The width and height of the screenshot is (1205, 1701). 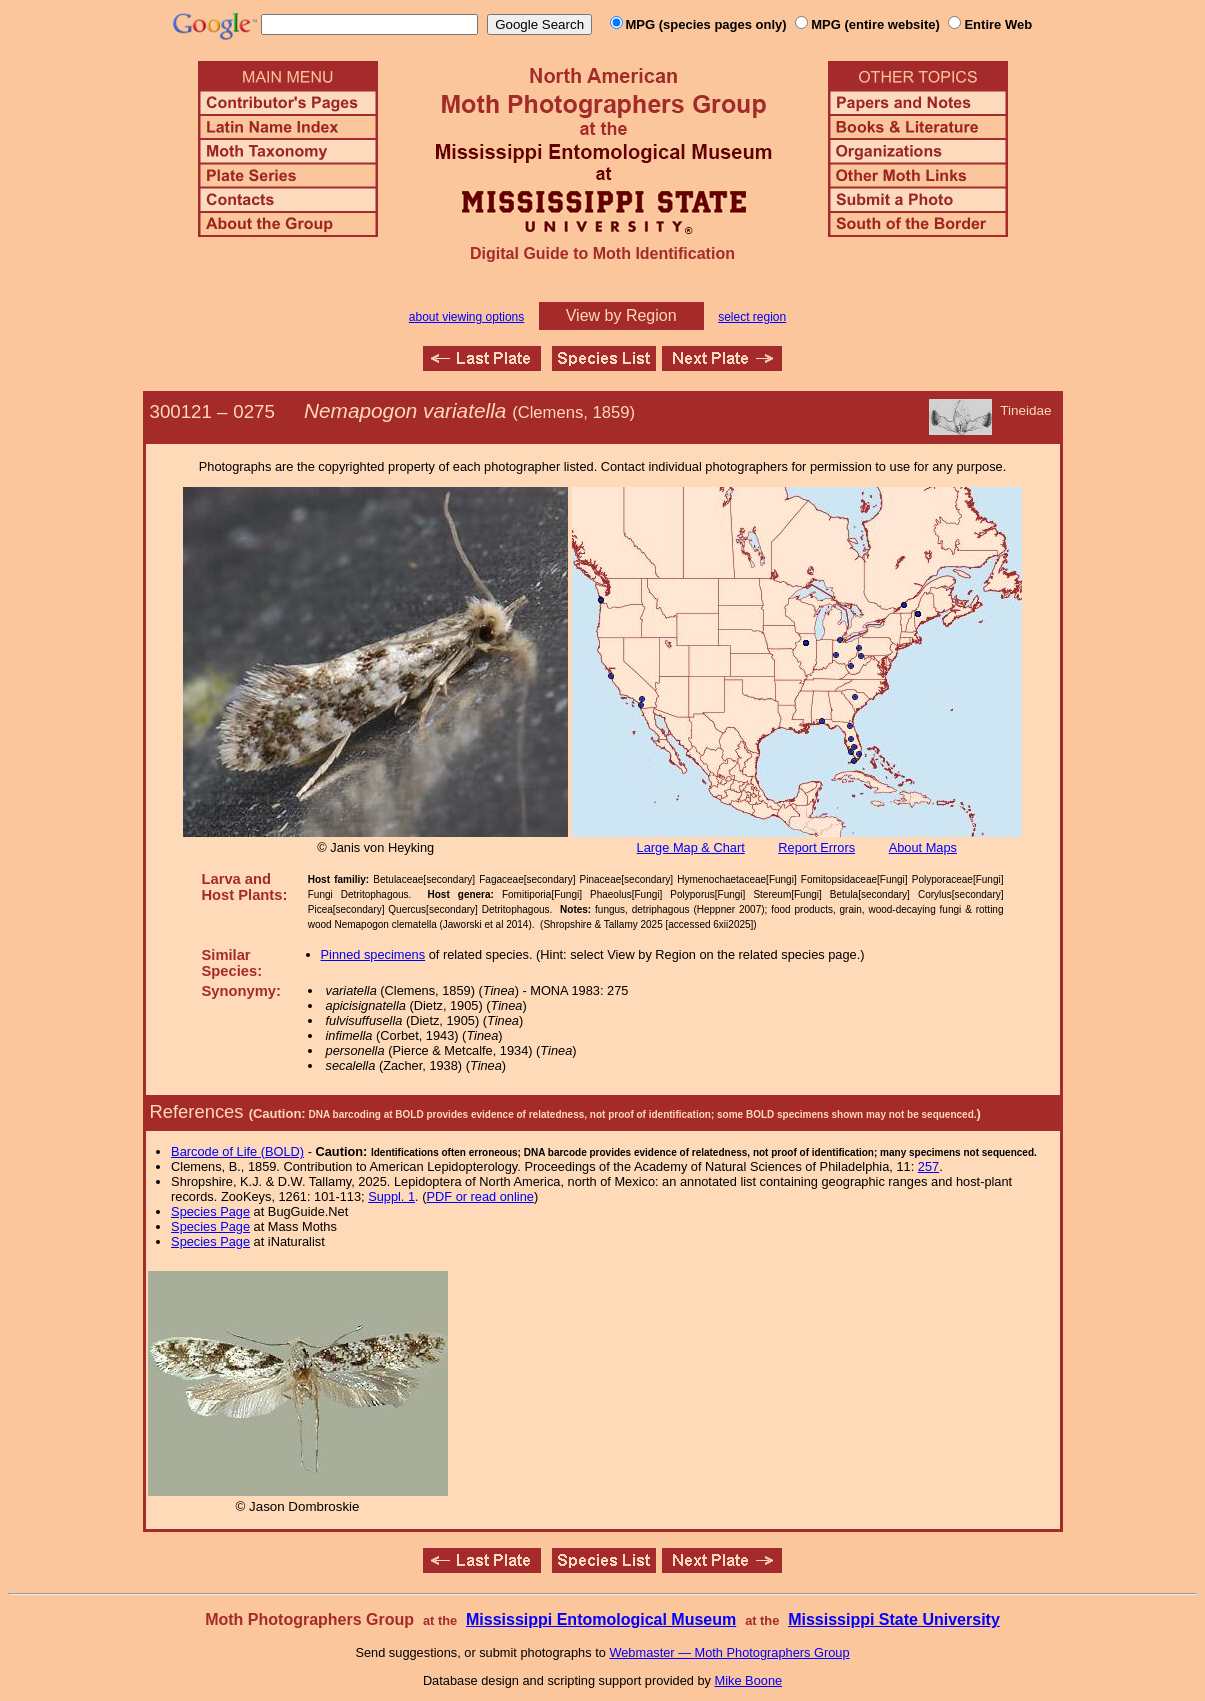 What do you see at coordinates (816, 847) in the screenshot?
I see `Report Errors` at bounding box center [816, 847].